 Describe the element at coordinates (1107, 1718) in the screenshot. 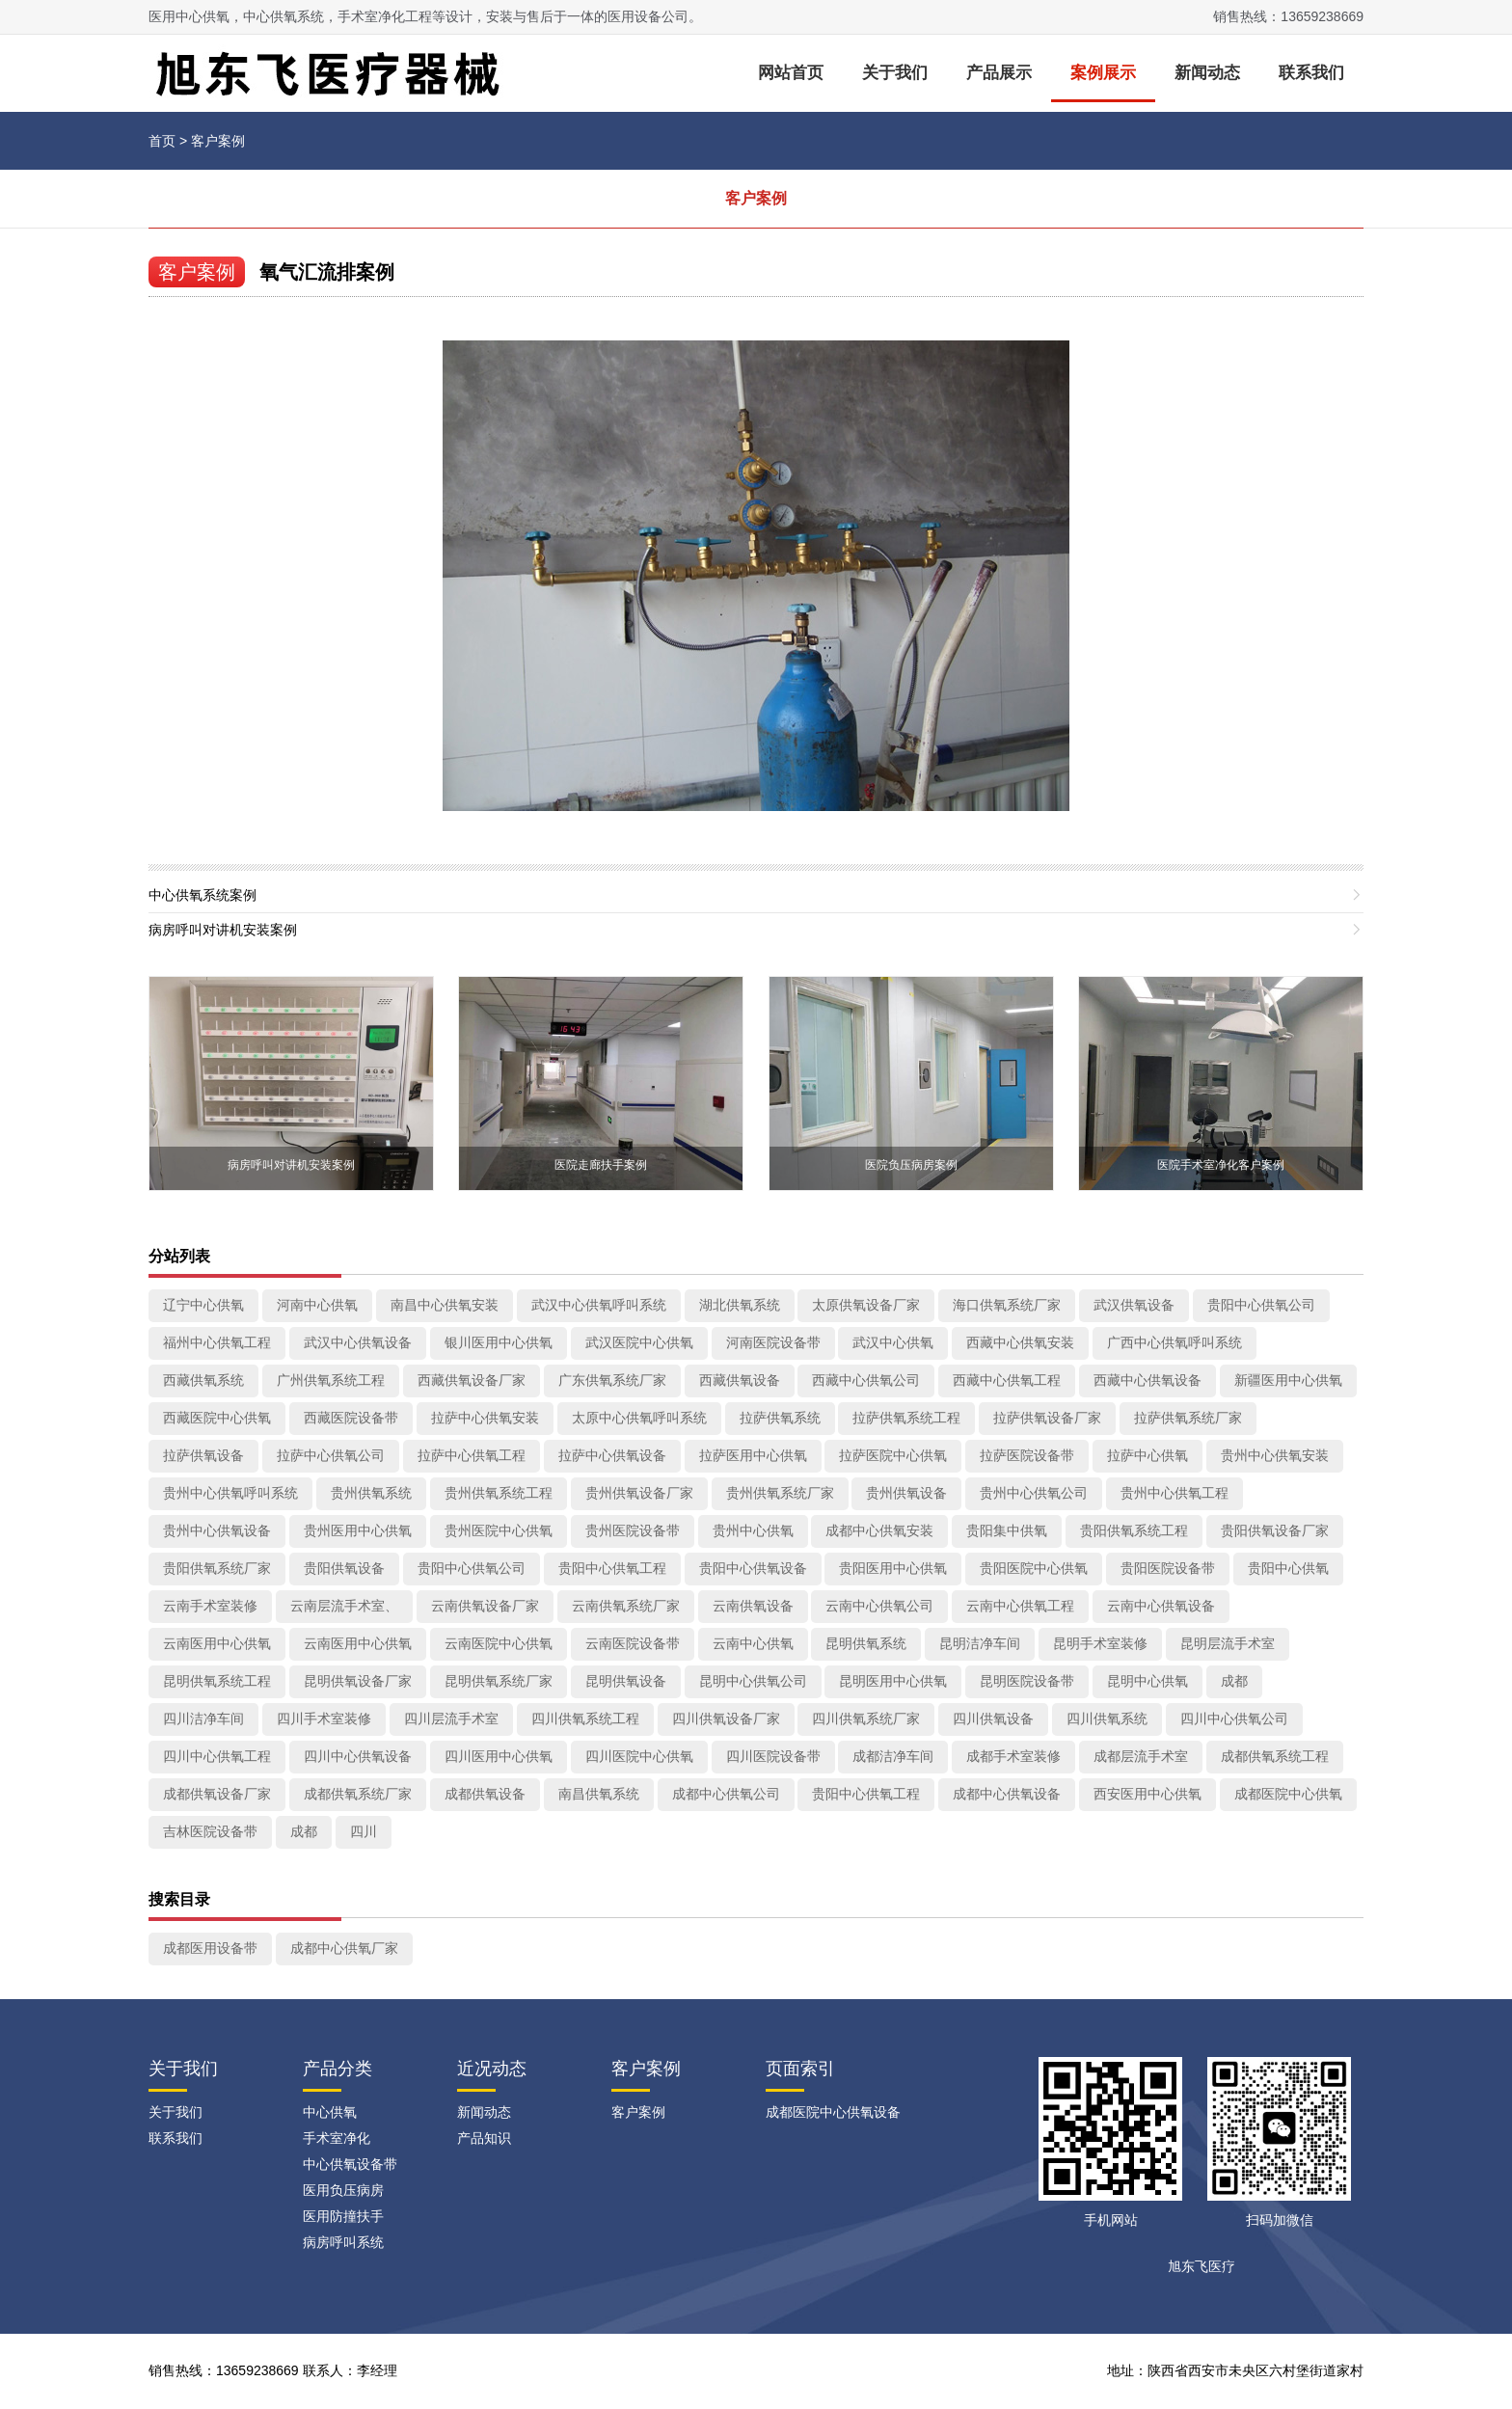

I see `四川供氧系统` at that location.